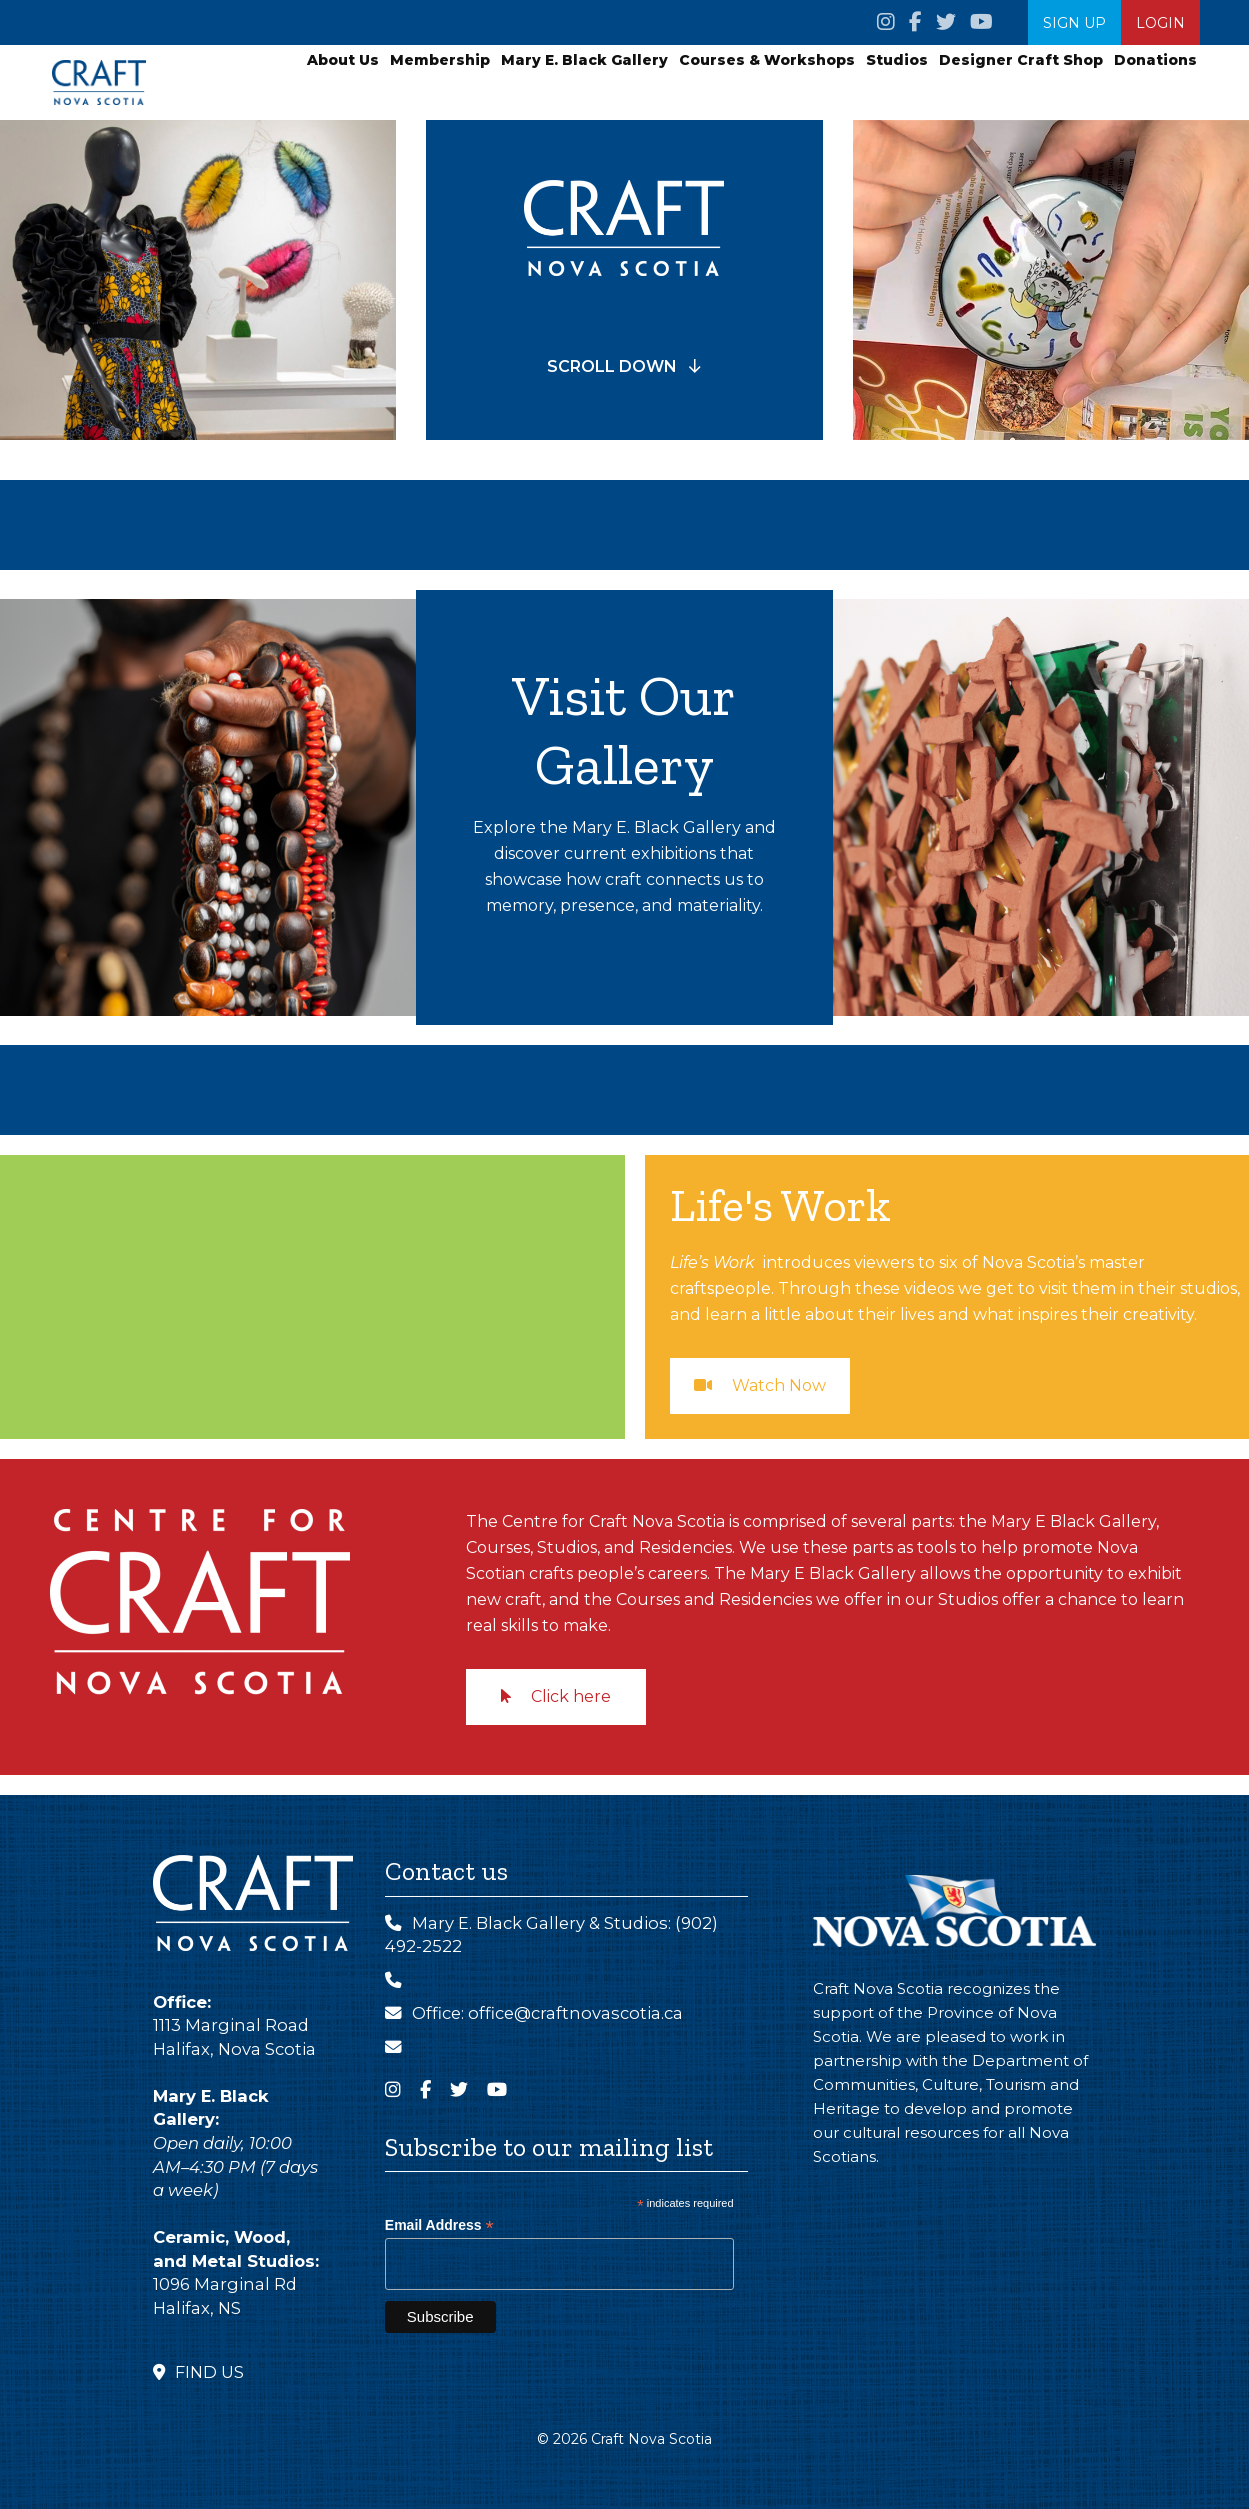  Describe the element at coordinates (1160, 23) in the screenshot. I see `Login` at that location.